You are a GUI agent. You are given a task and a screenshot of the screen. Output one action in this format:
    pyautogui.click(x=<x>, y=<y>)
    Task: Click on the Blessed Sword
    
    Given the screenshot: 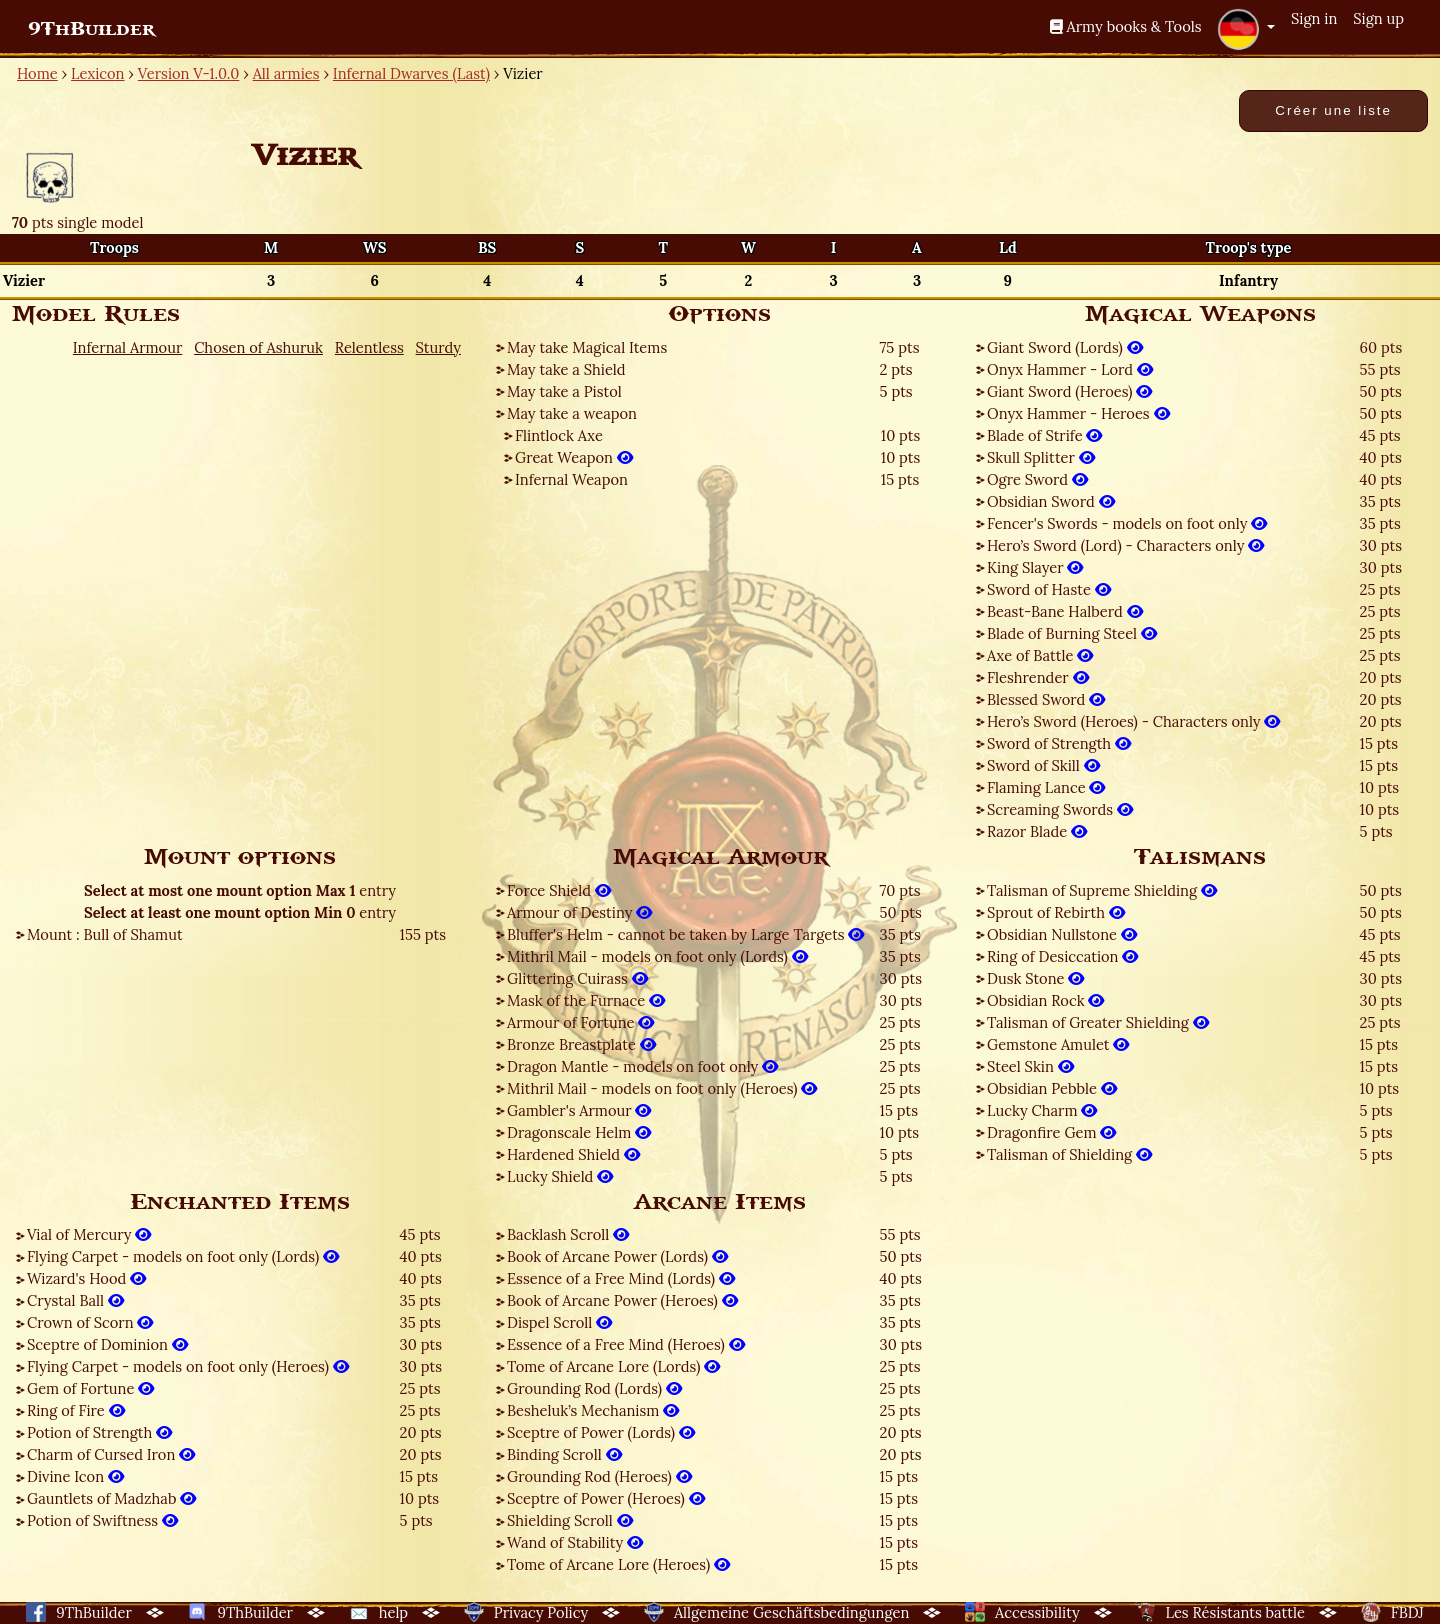 What is the action you would take?
    pyautogui.click(x=1046, y=699)
    